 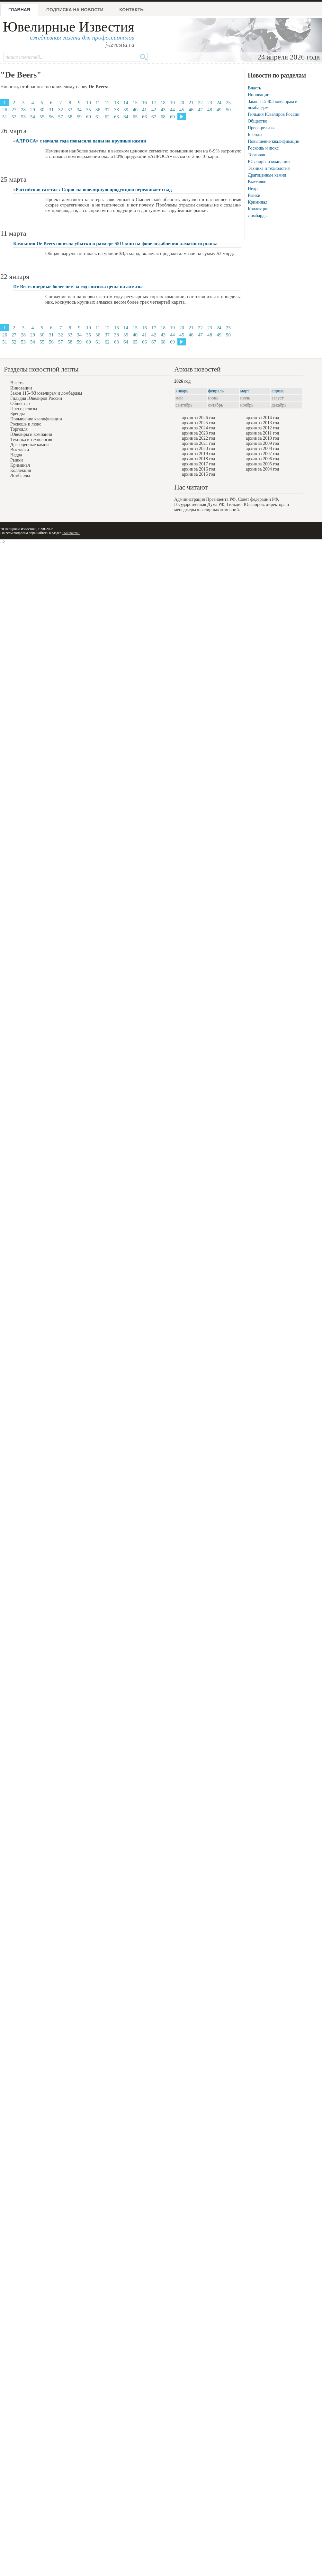 What do you see at coordinates (4, 109) in the screenshot?
I see `26` at bounding box center [4, 109].